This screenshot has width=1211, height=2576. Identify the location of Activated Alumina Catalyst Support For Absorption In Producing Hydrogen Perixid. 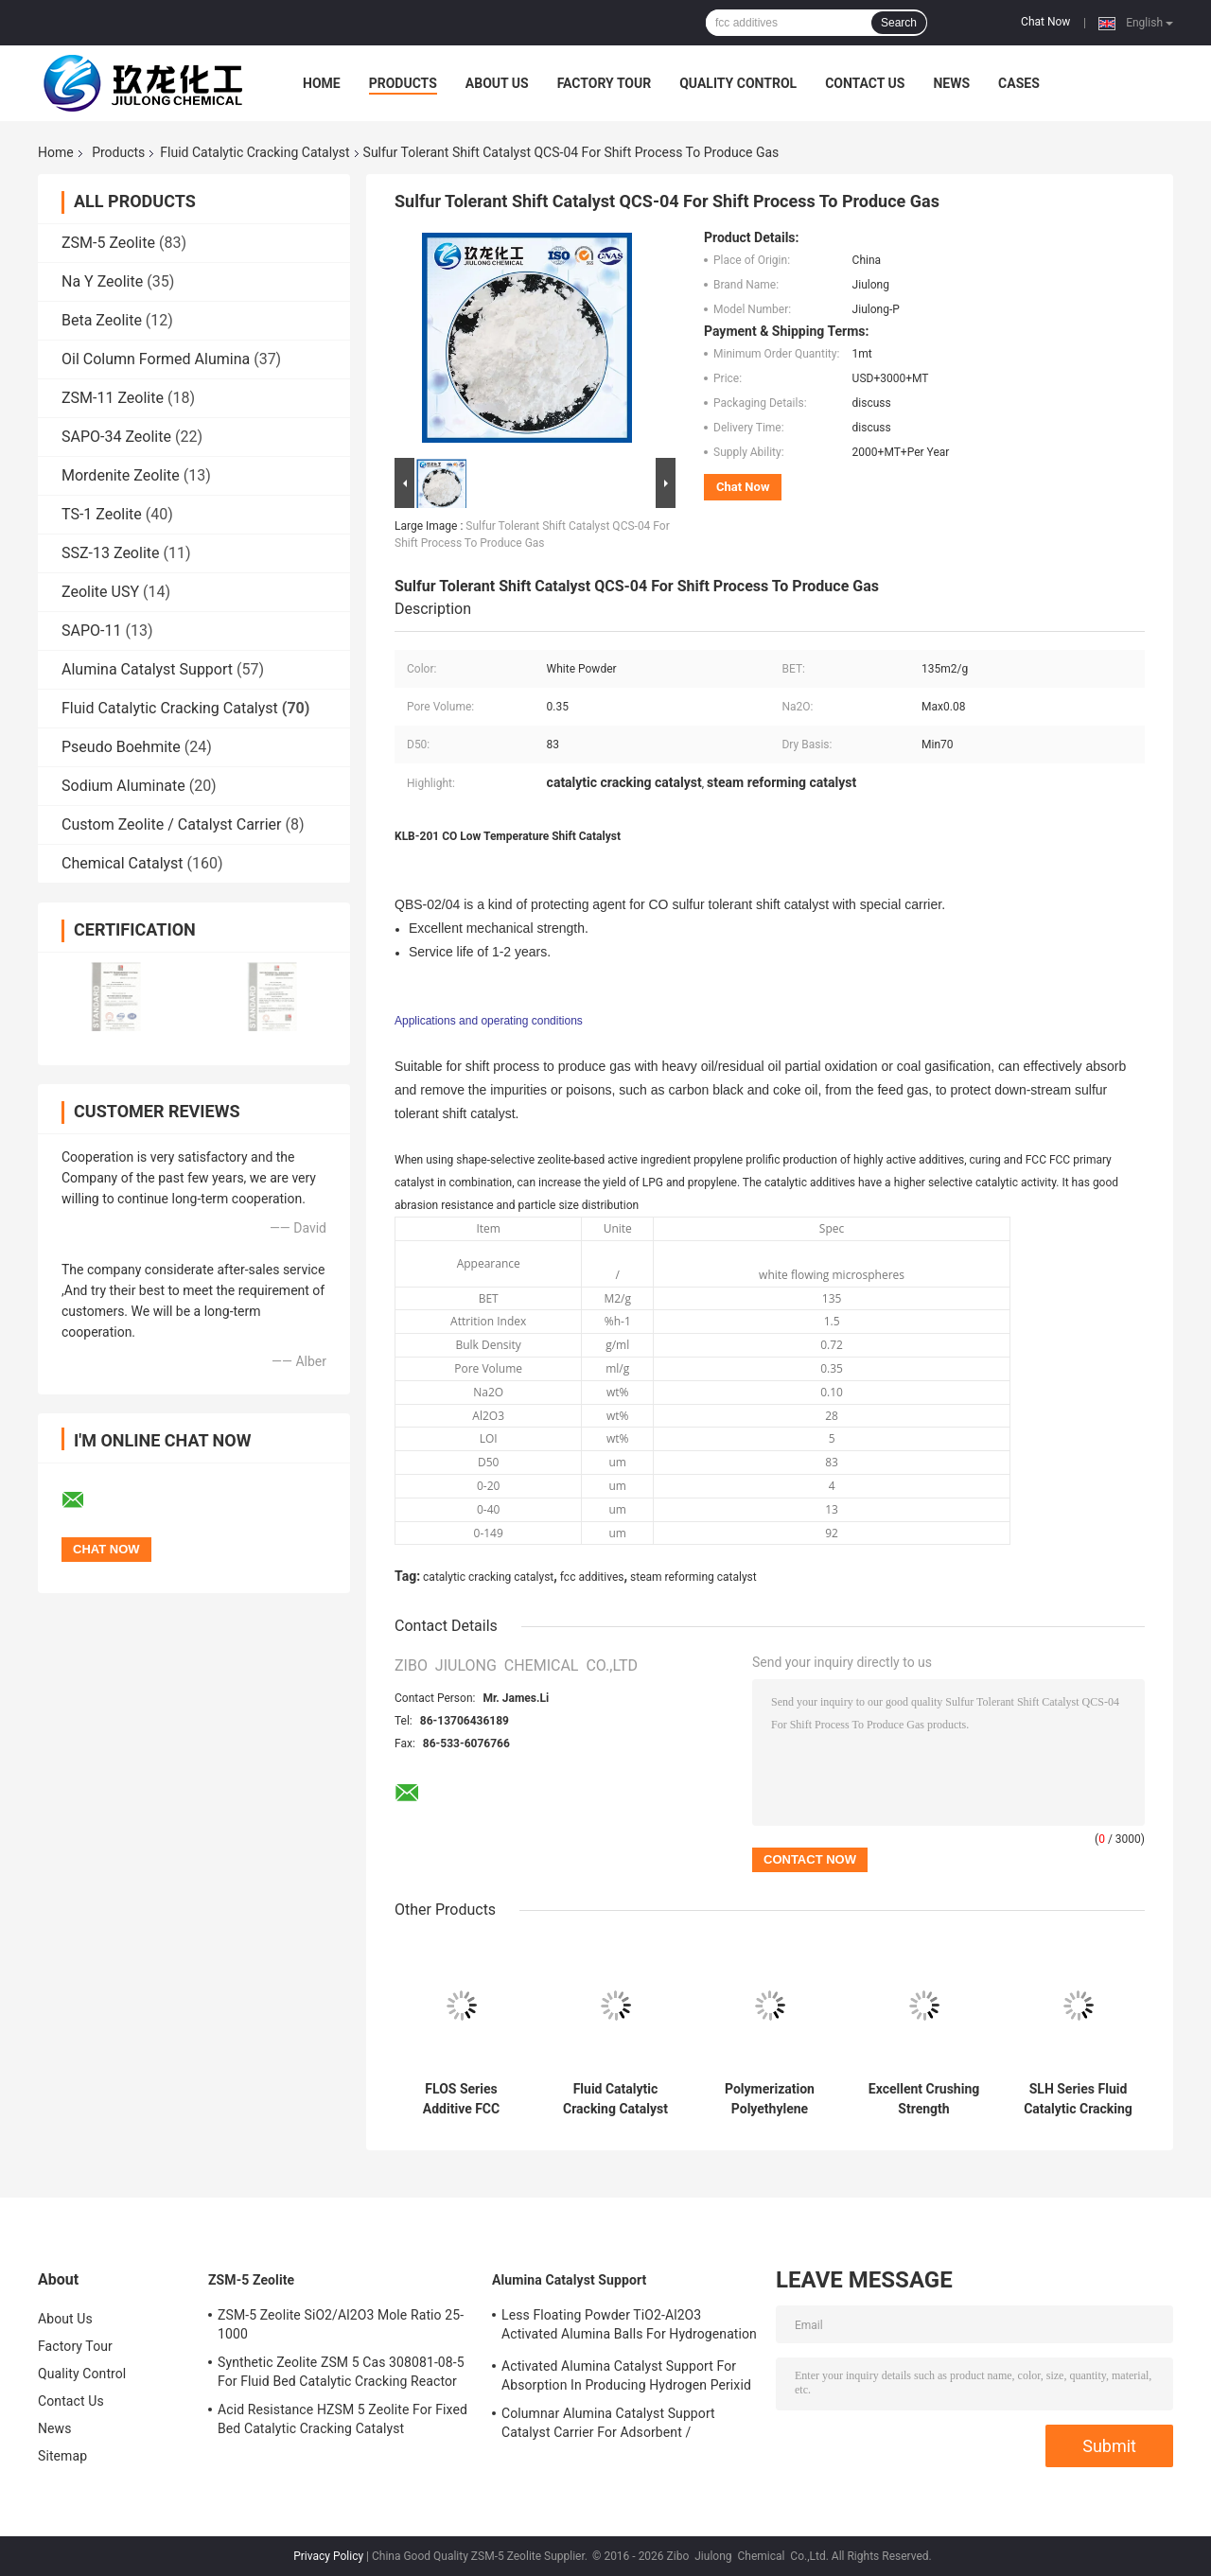
(626, 2375).